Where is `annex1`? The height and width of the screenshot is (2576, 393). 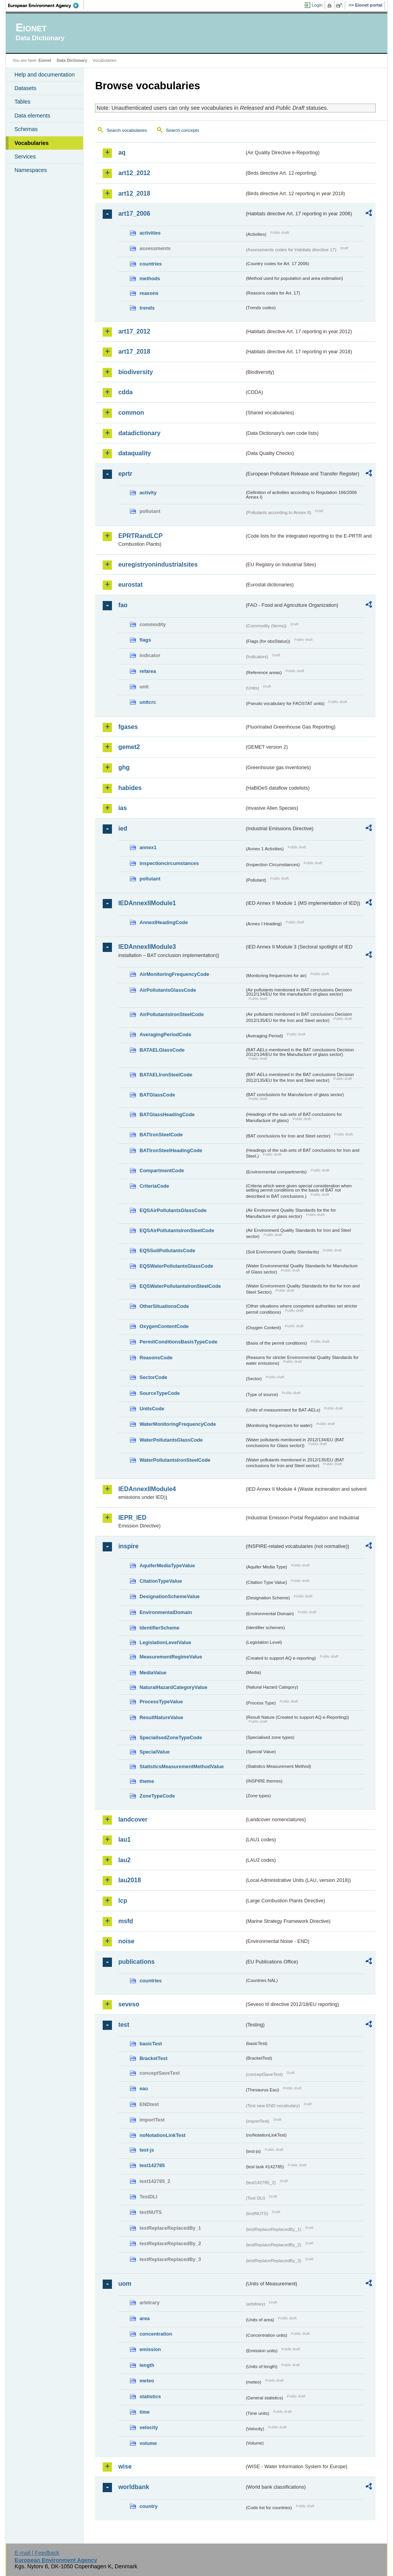
annex1 is located at coordinates (147, 847).